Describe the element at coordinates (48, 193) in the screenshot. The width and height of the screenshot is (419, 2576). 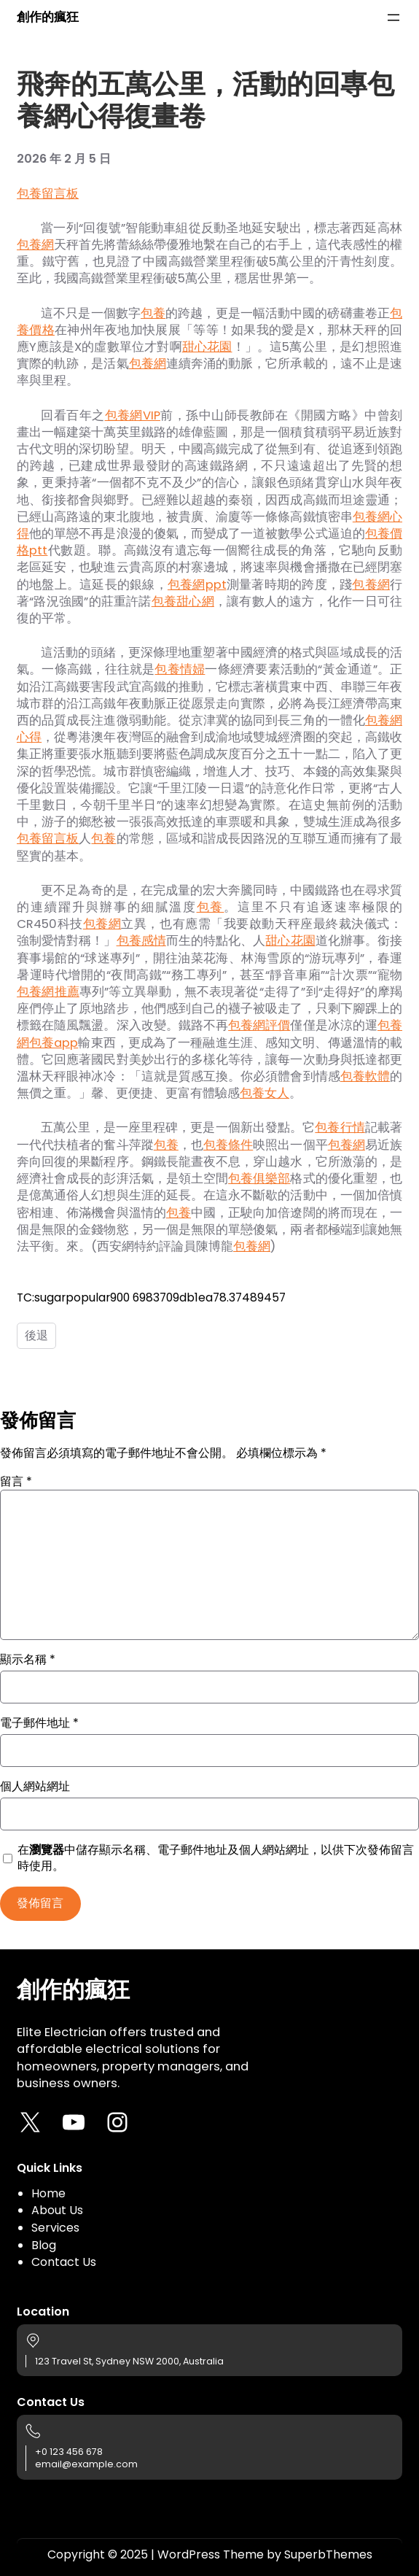
I see `包養留言板` at that location.